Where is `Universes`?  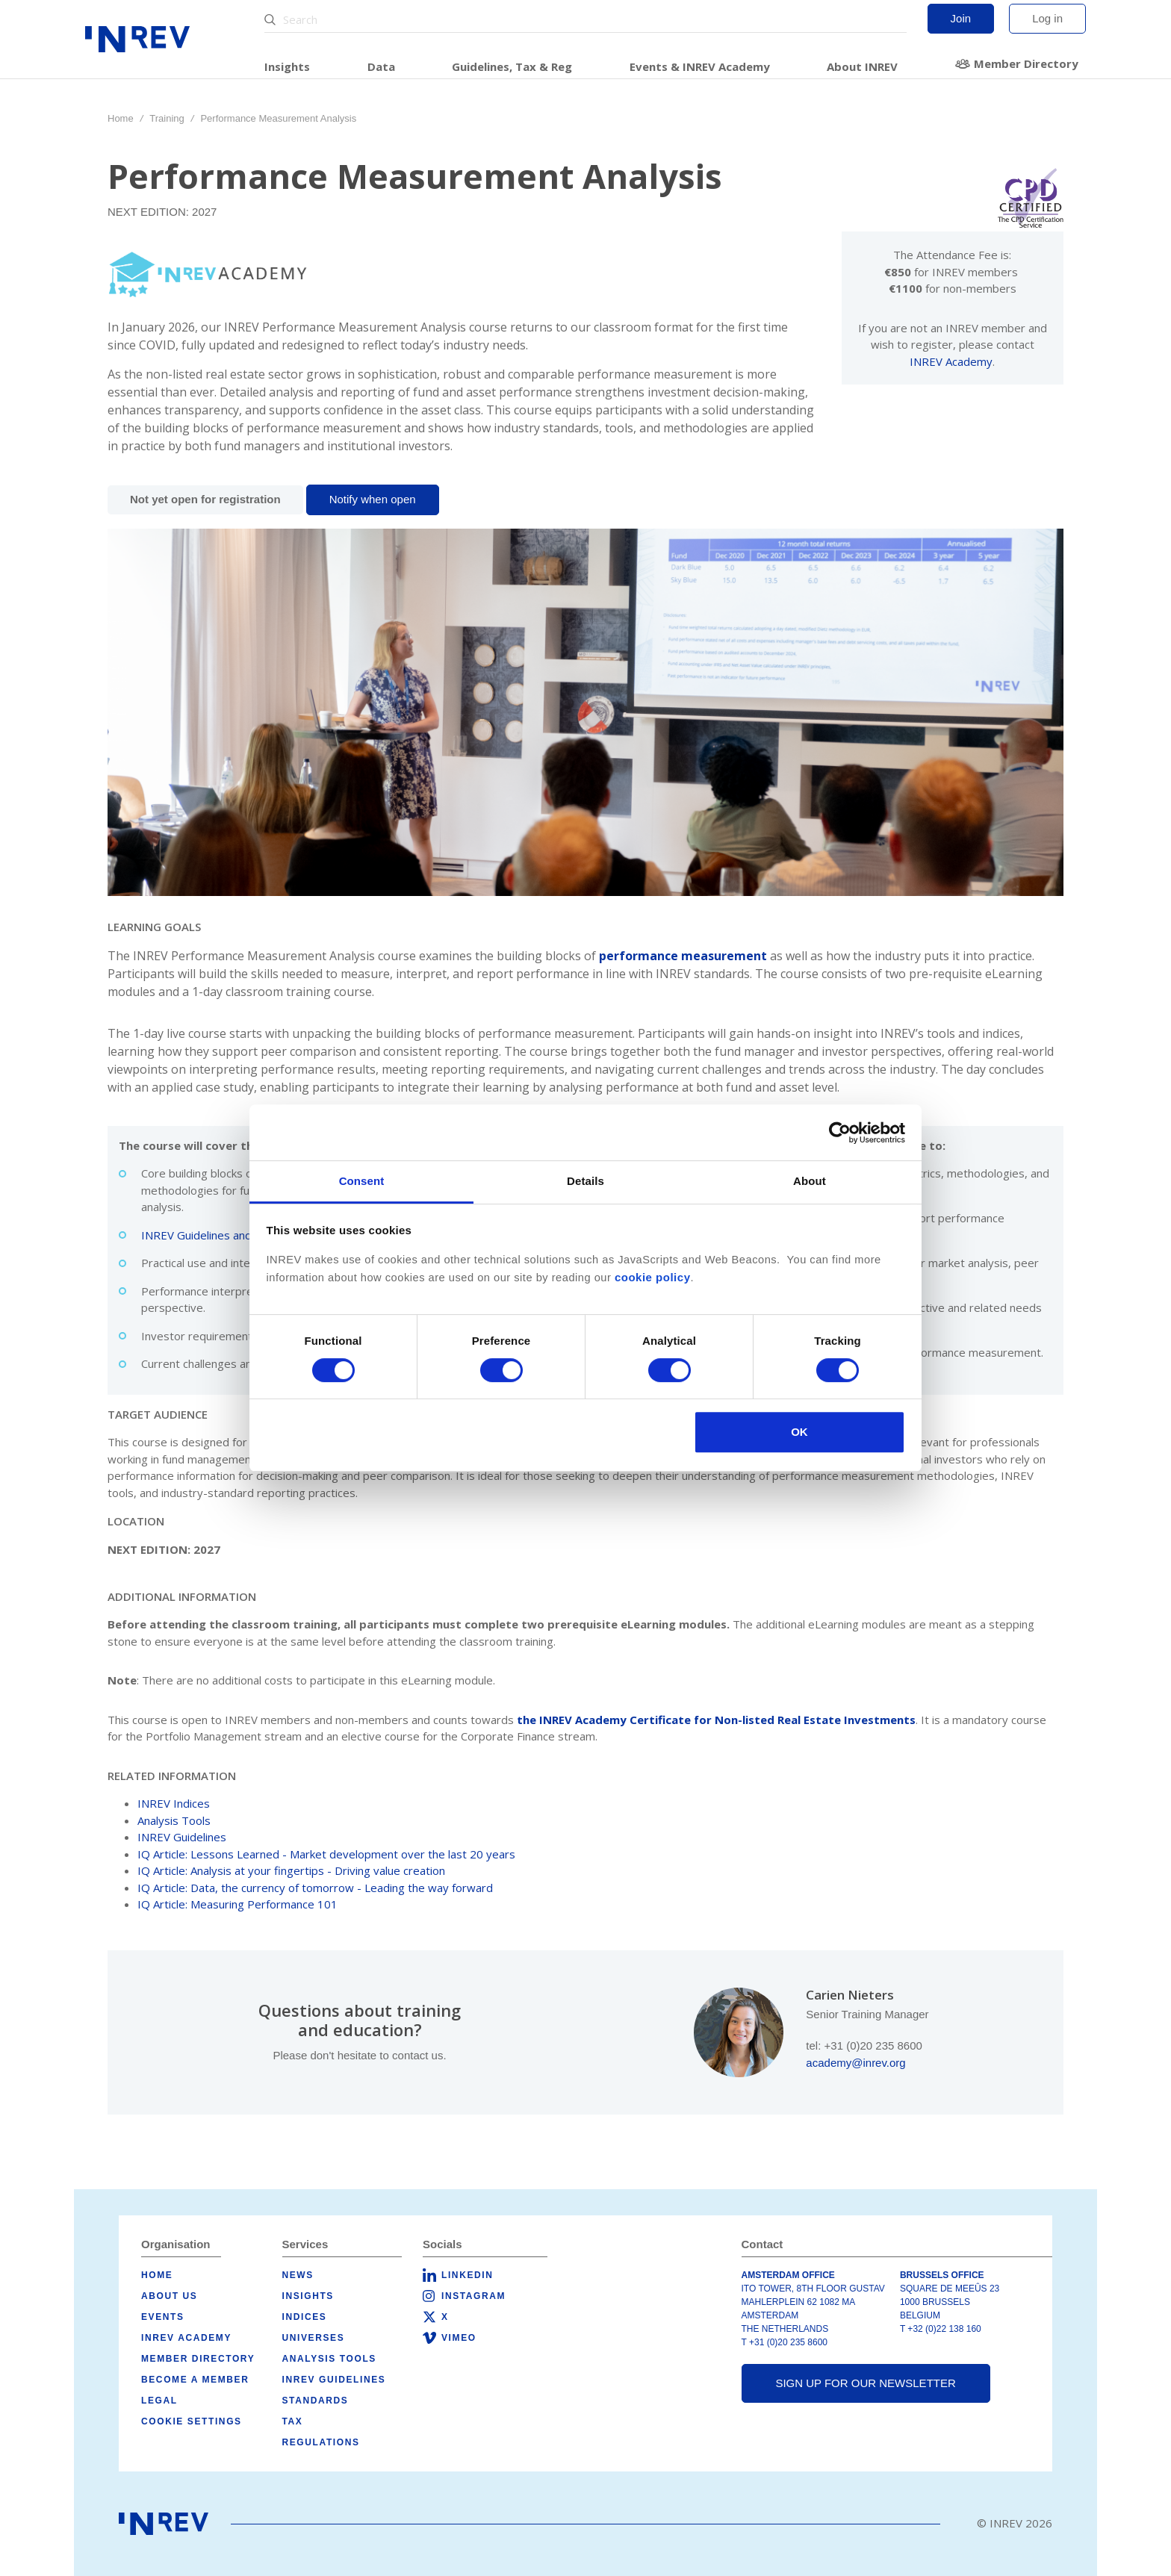 Universes is located at coordinates (313, 2338).